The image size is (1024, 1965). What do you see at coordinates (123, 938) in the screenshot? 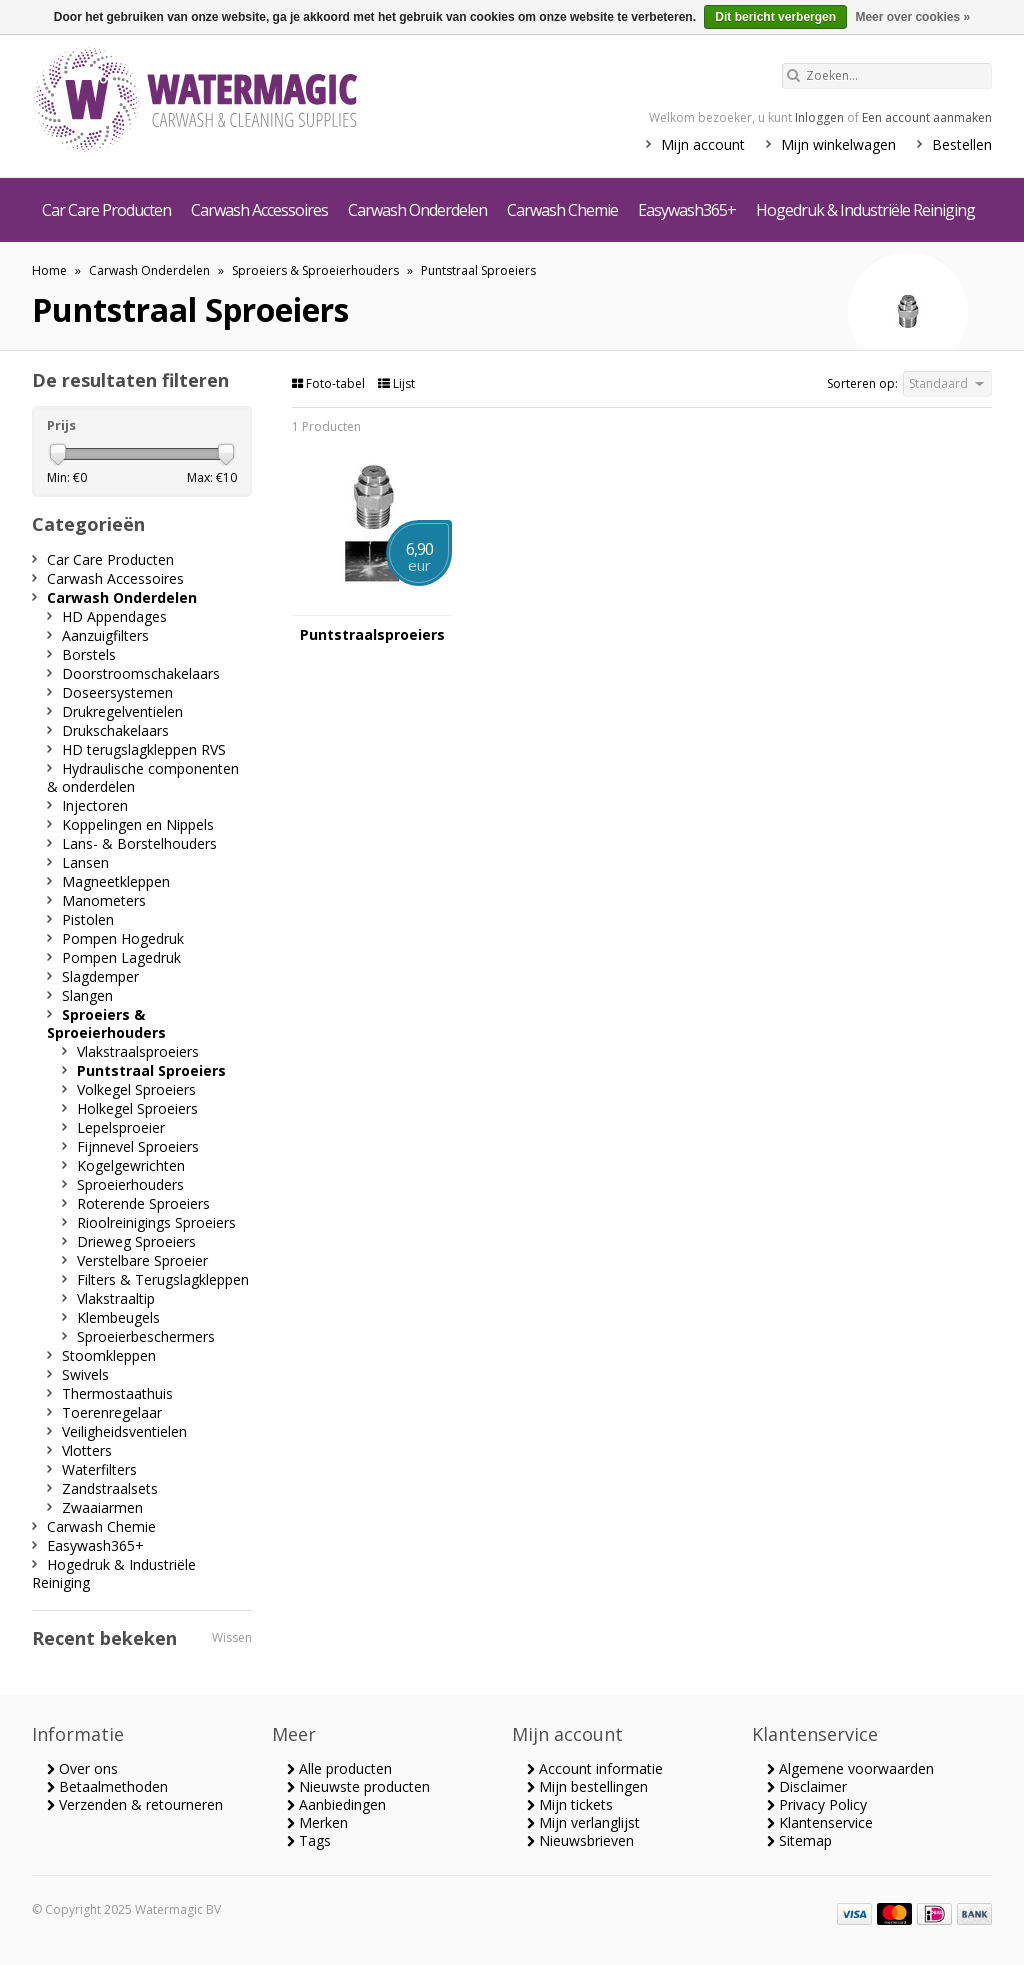
I see `Pompen Hogedruk` at bounding box center [123, 938].